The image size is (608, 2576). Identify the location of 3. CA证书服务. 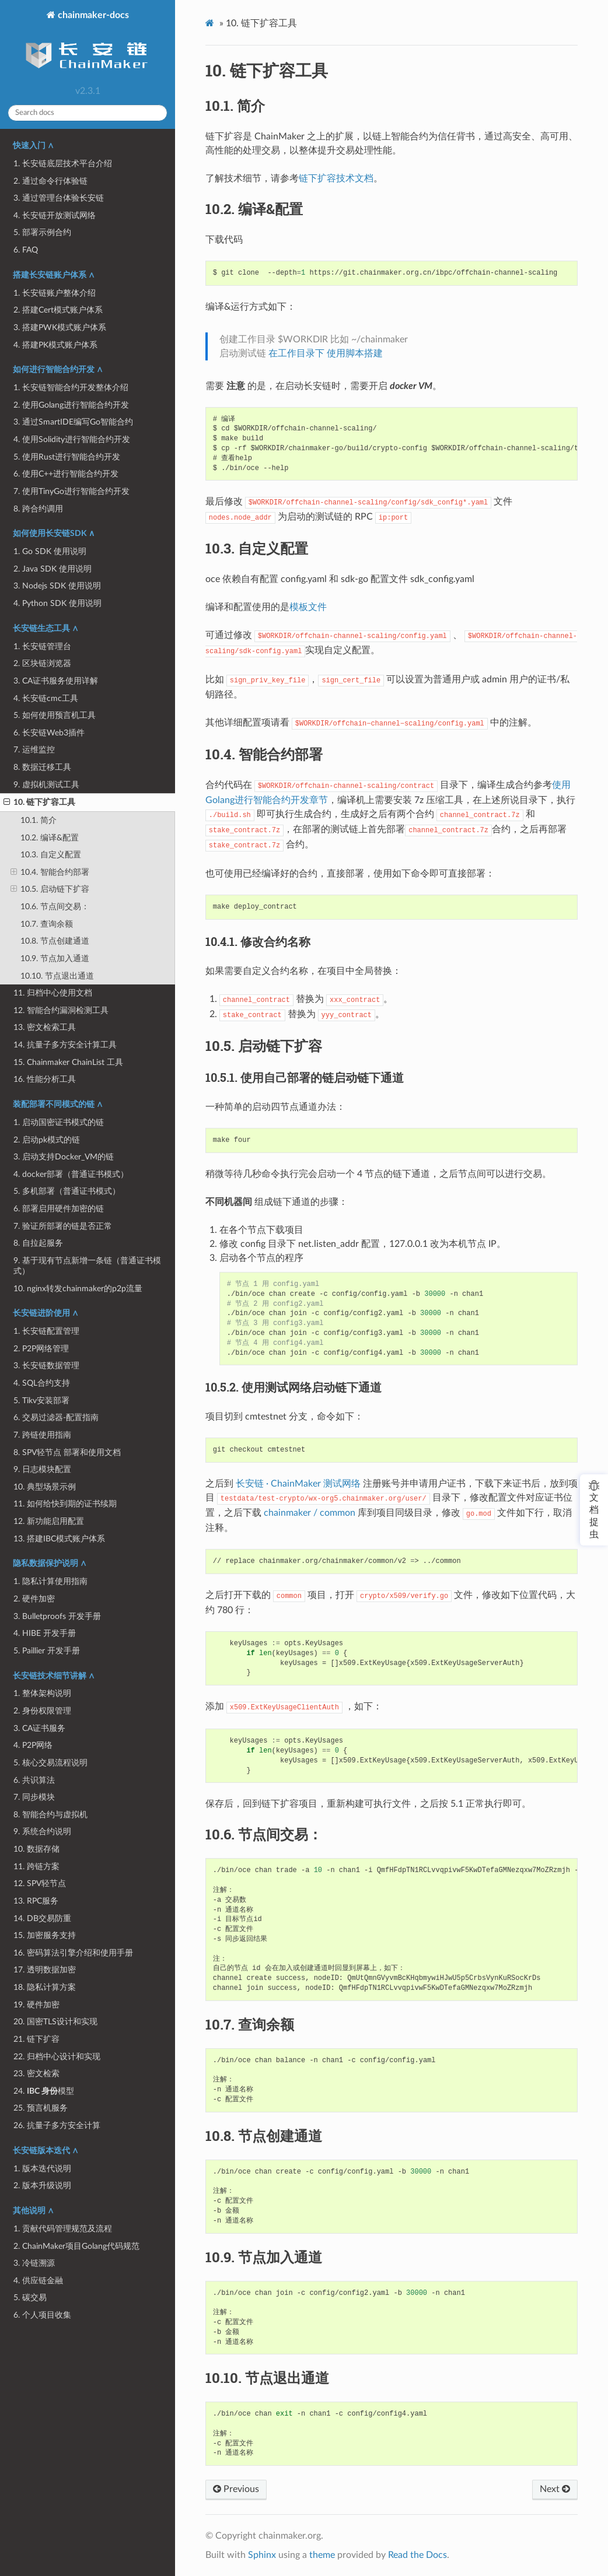
(39, 1728).